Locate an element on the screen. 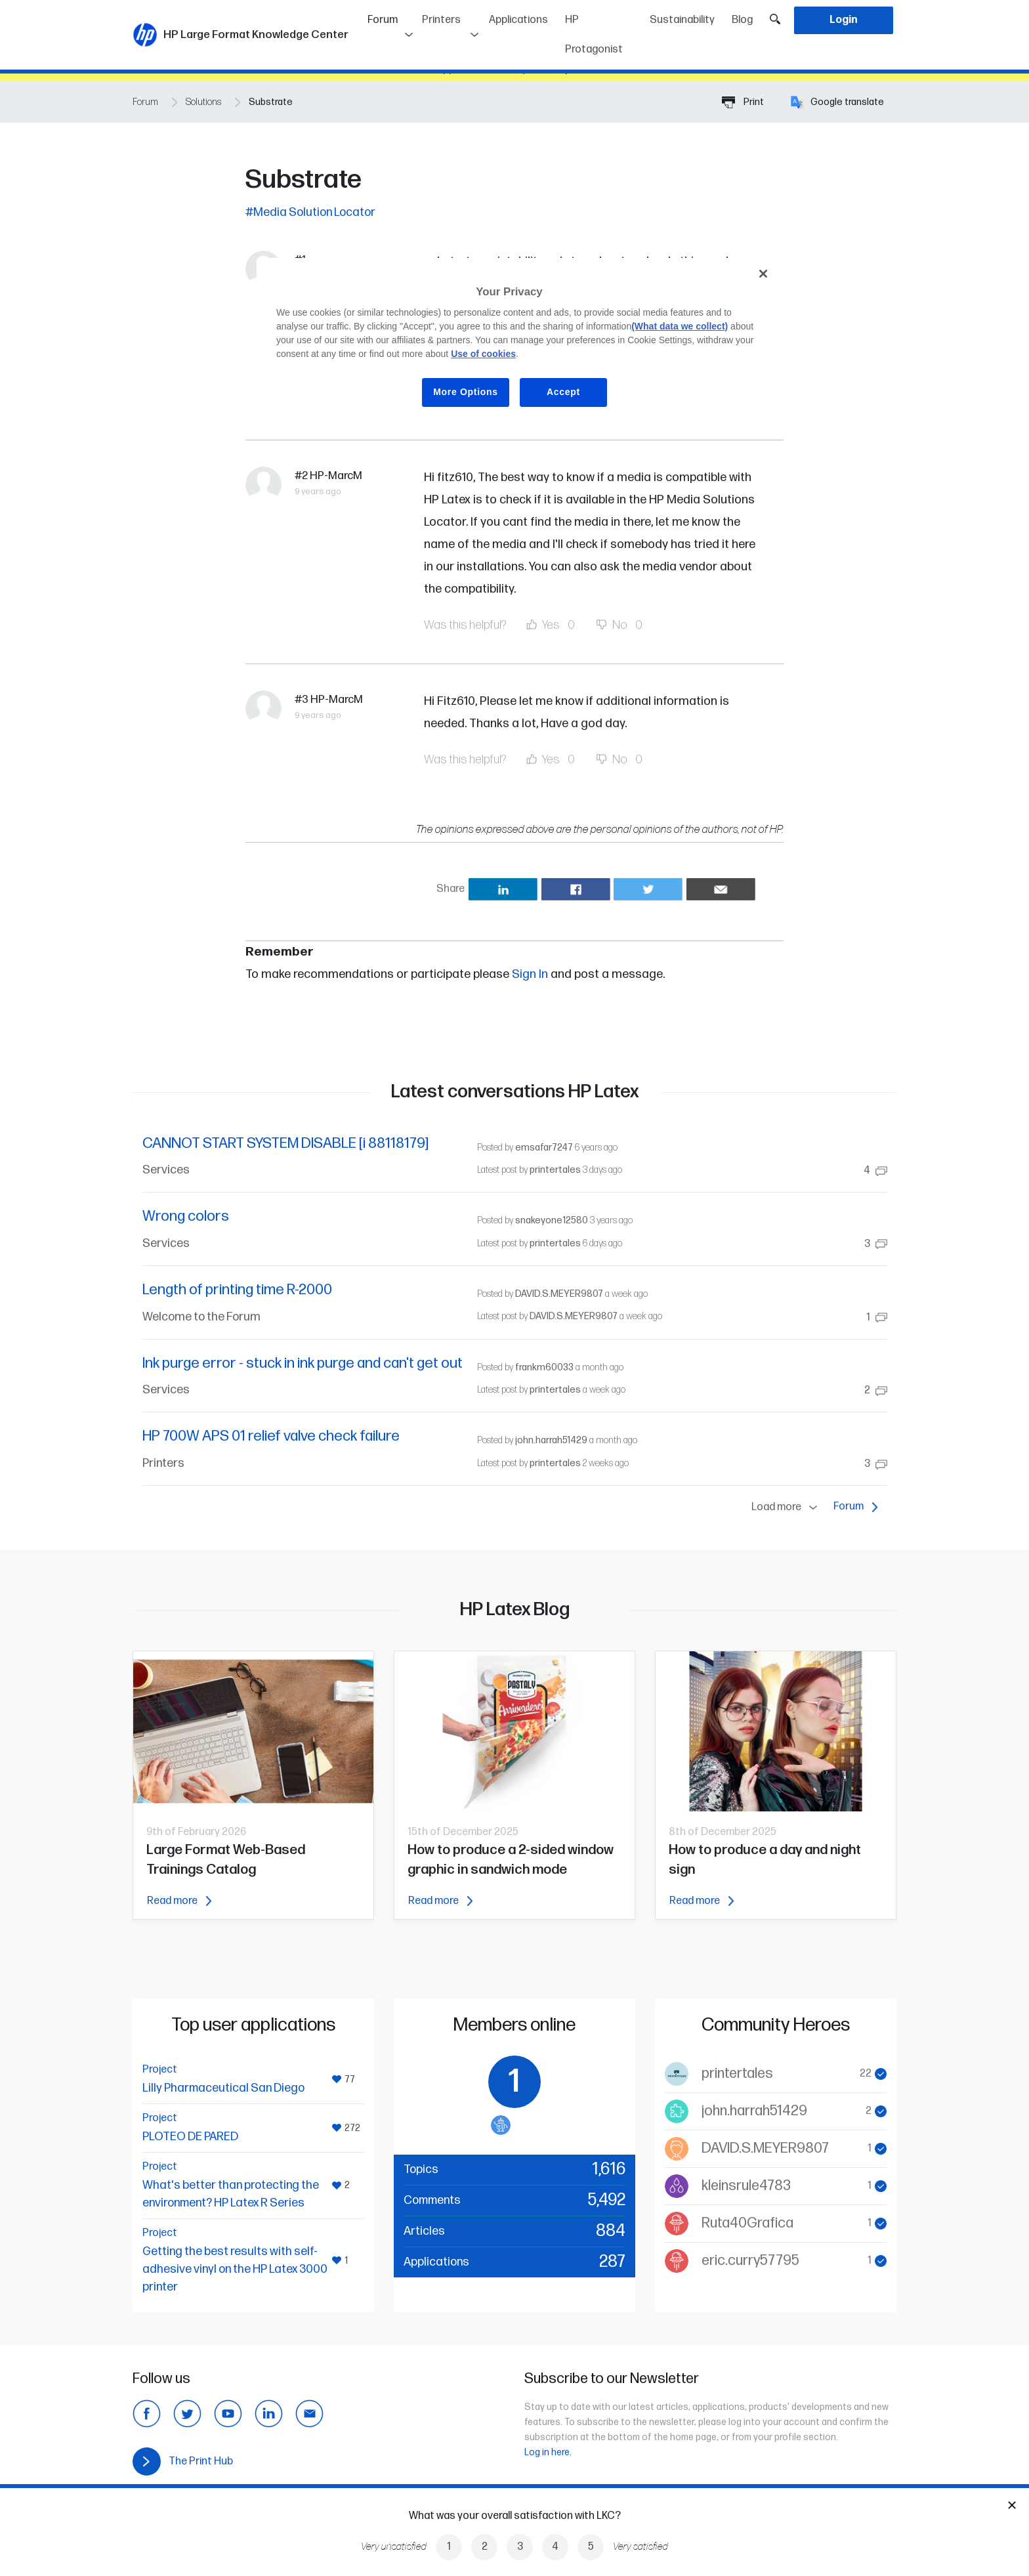 The width and height of the screenshot is (1029, 2576). HP-MarcM is located at coordinates (336, 475).